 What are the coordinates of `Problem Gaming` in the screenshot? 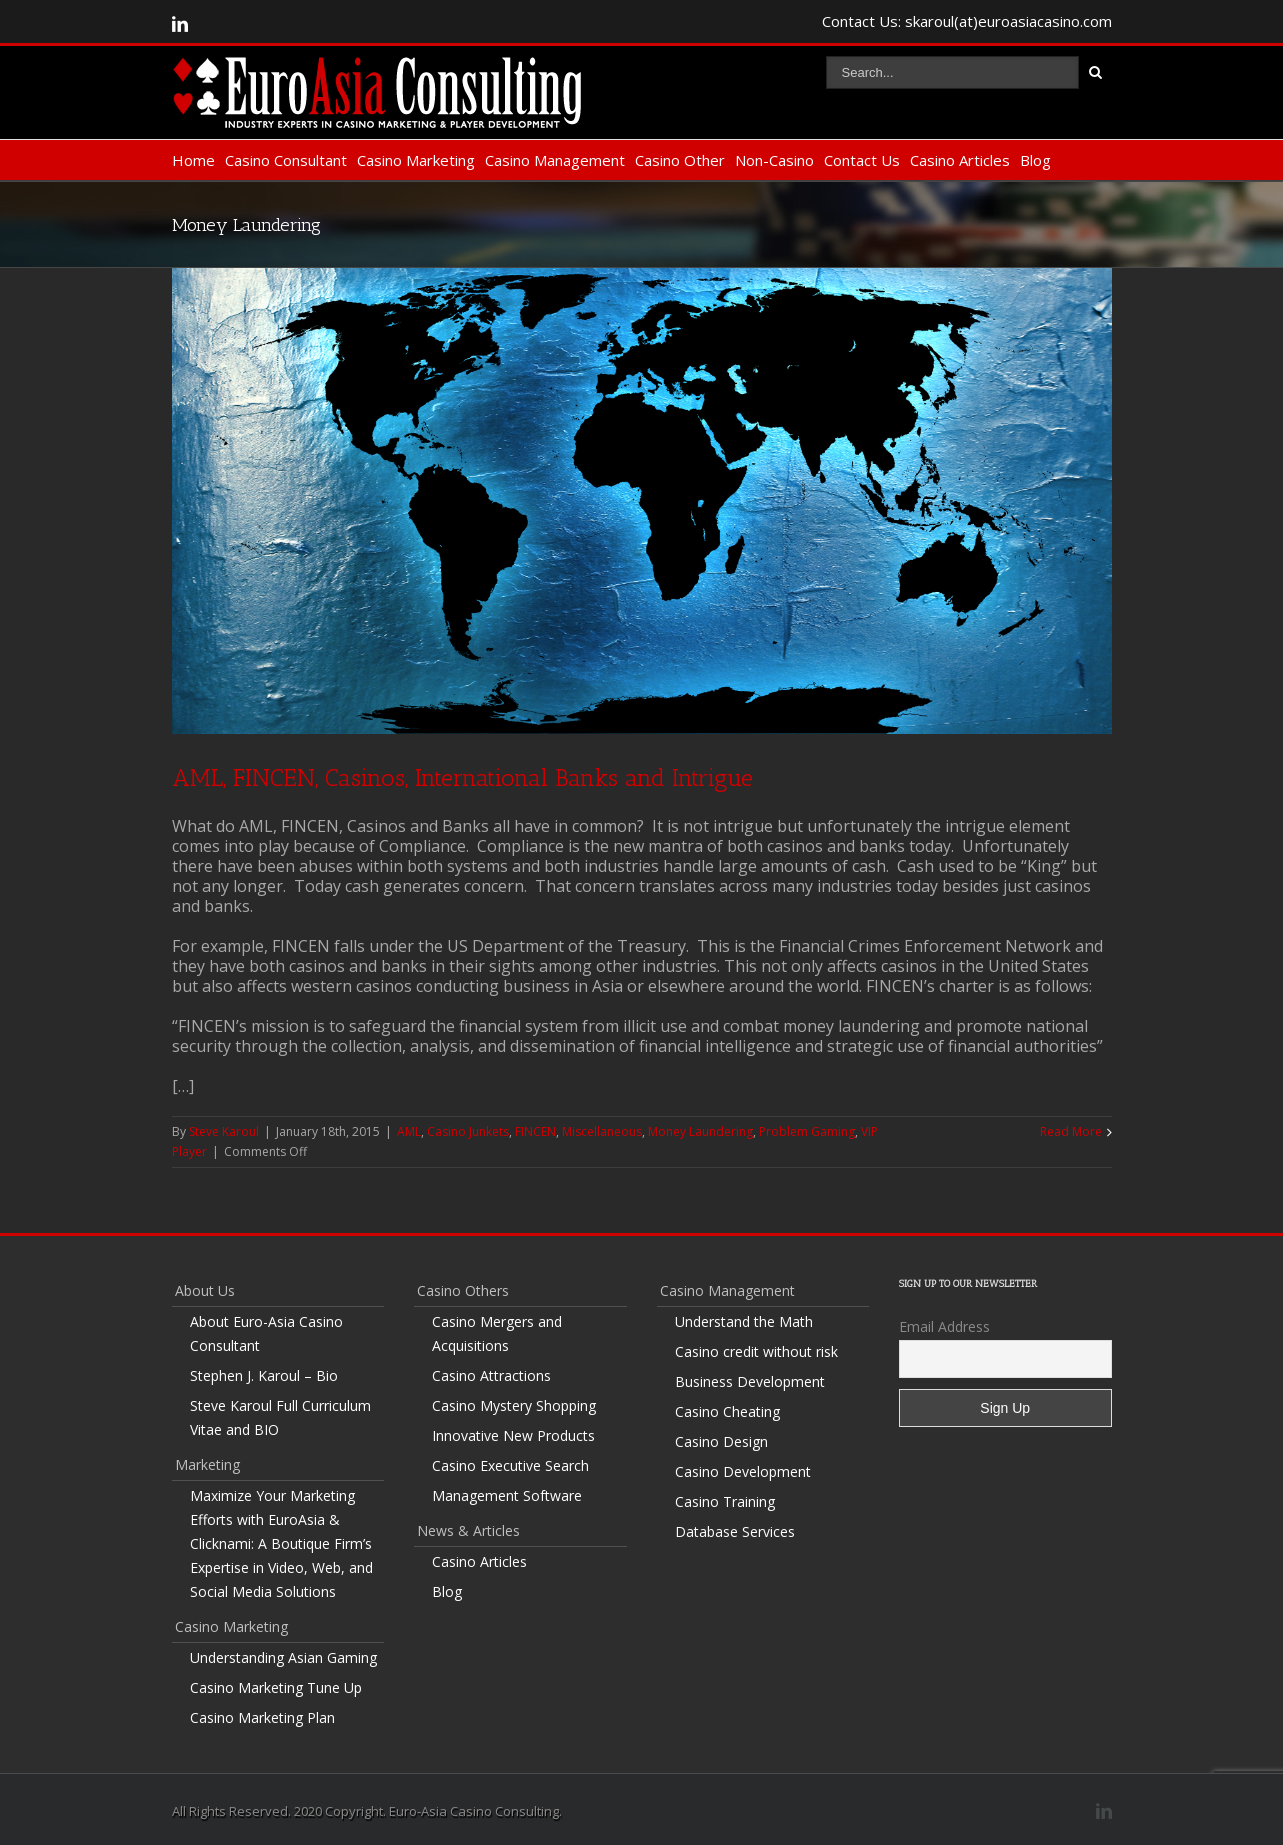 It's located at (807, 1131).